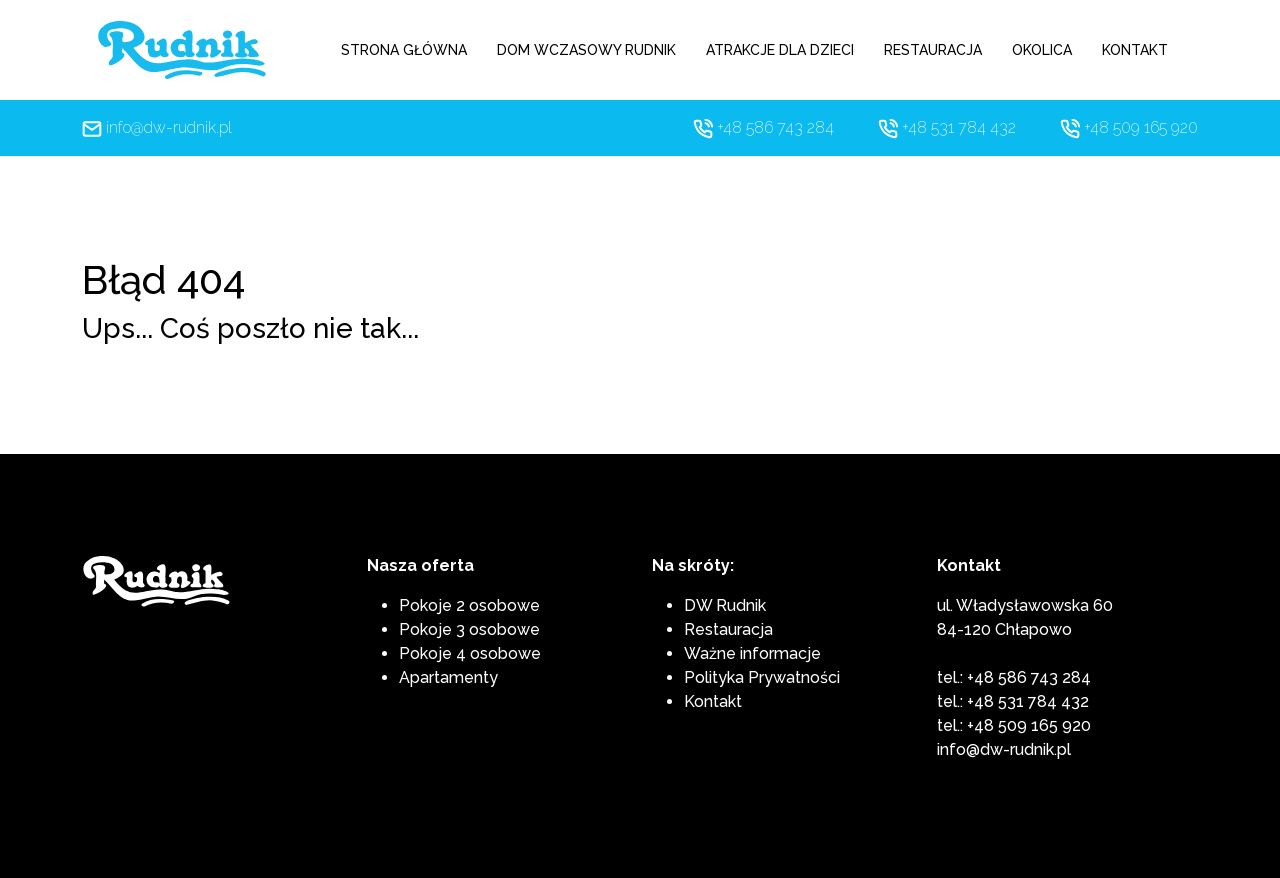 This screenshot has height=878, width=1280. I want to click on Restauracja, so click(728, 629).